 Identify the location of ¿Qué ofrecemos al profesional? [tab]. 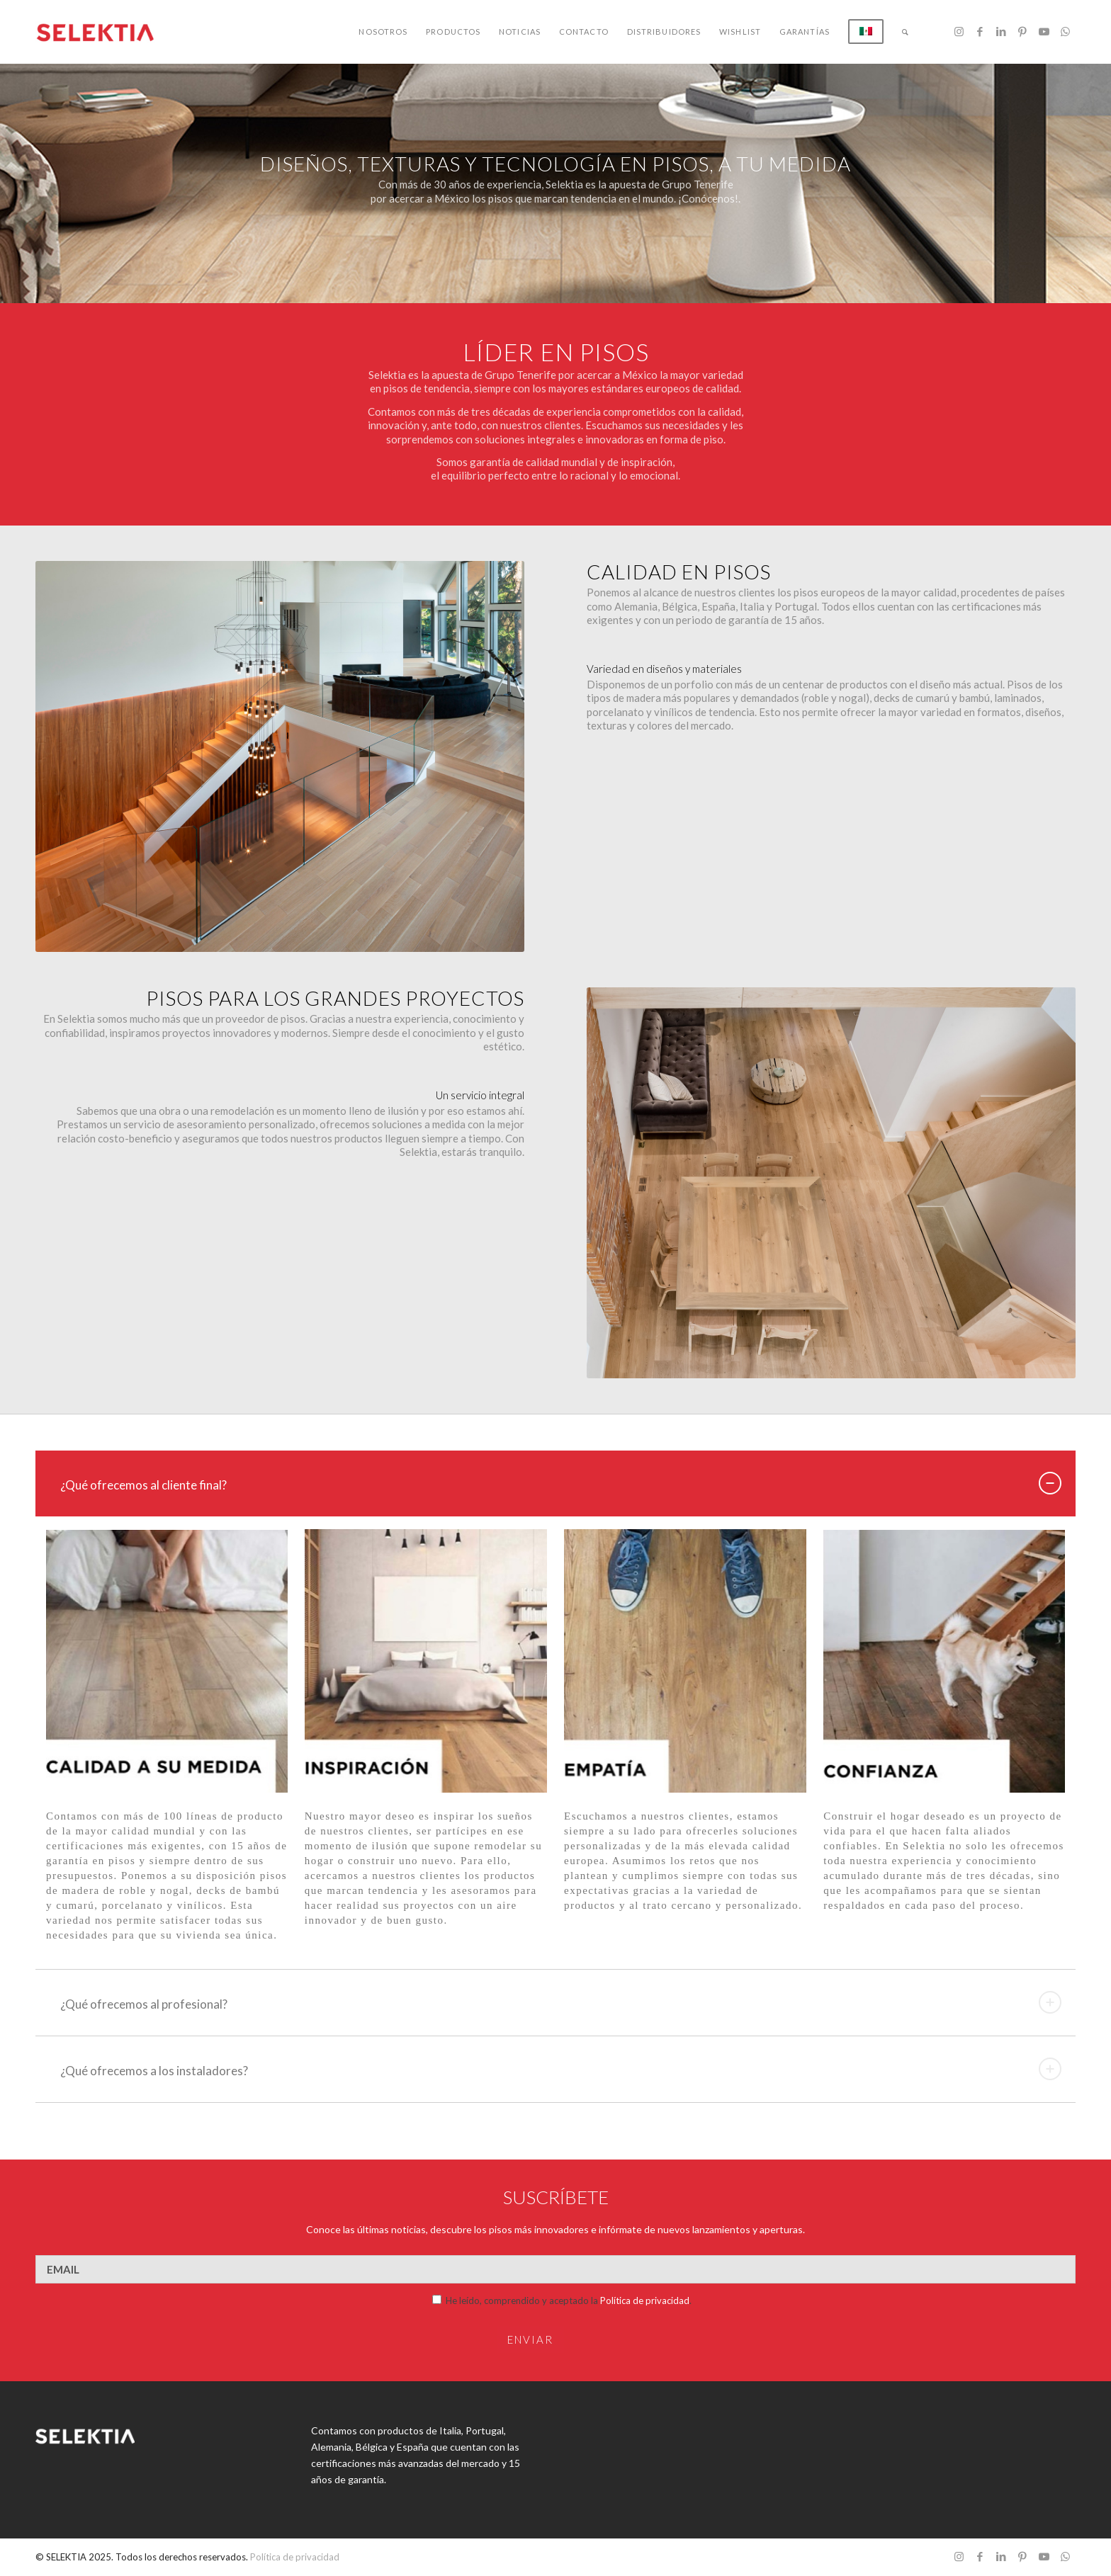
(560, 2002).